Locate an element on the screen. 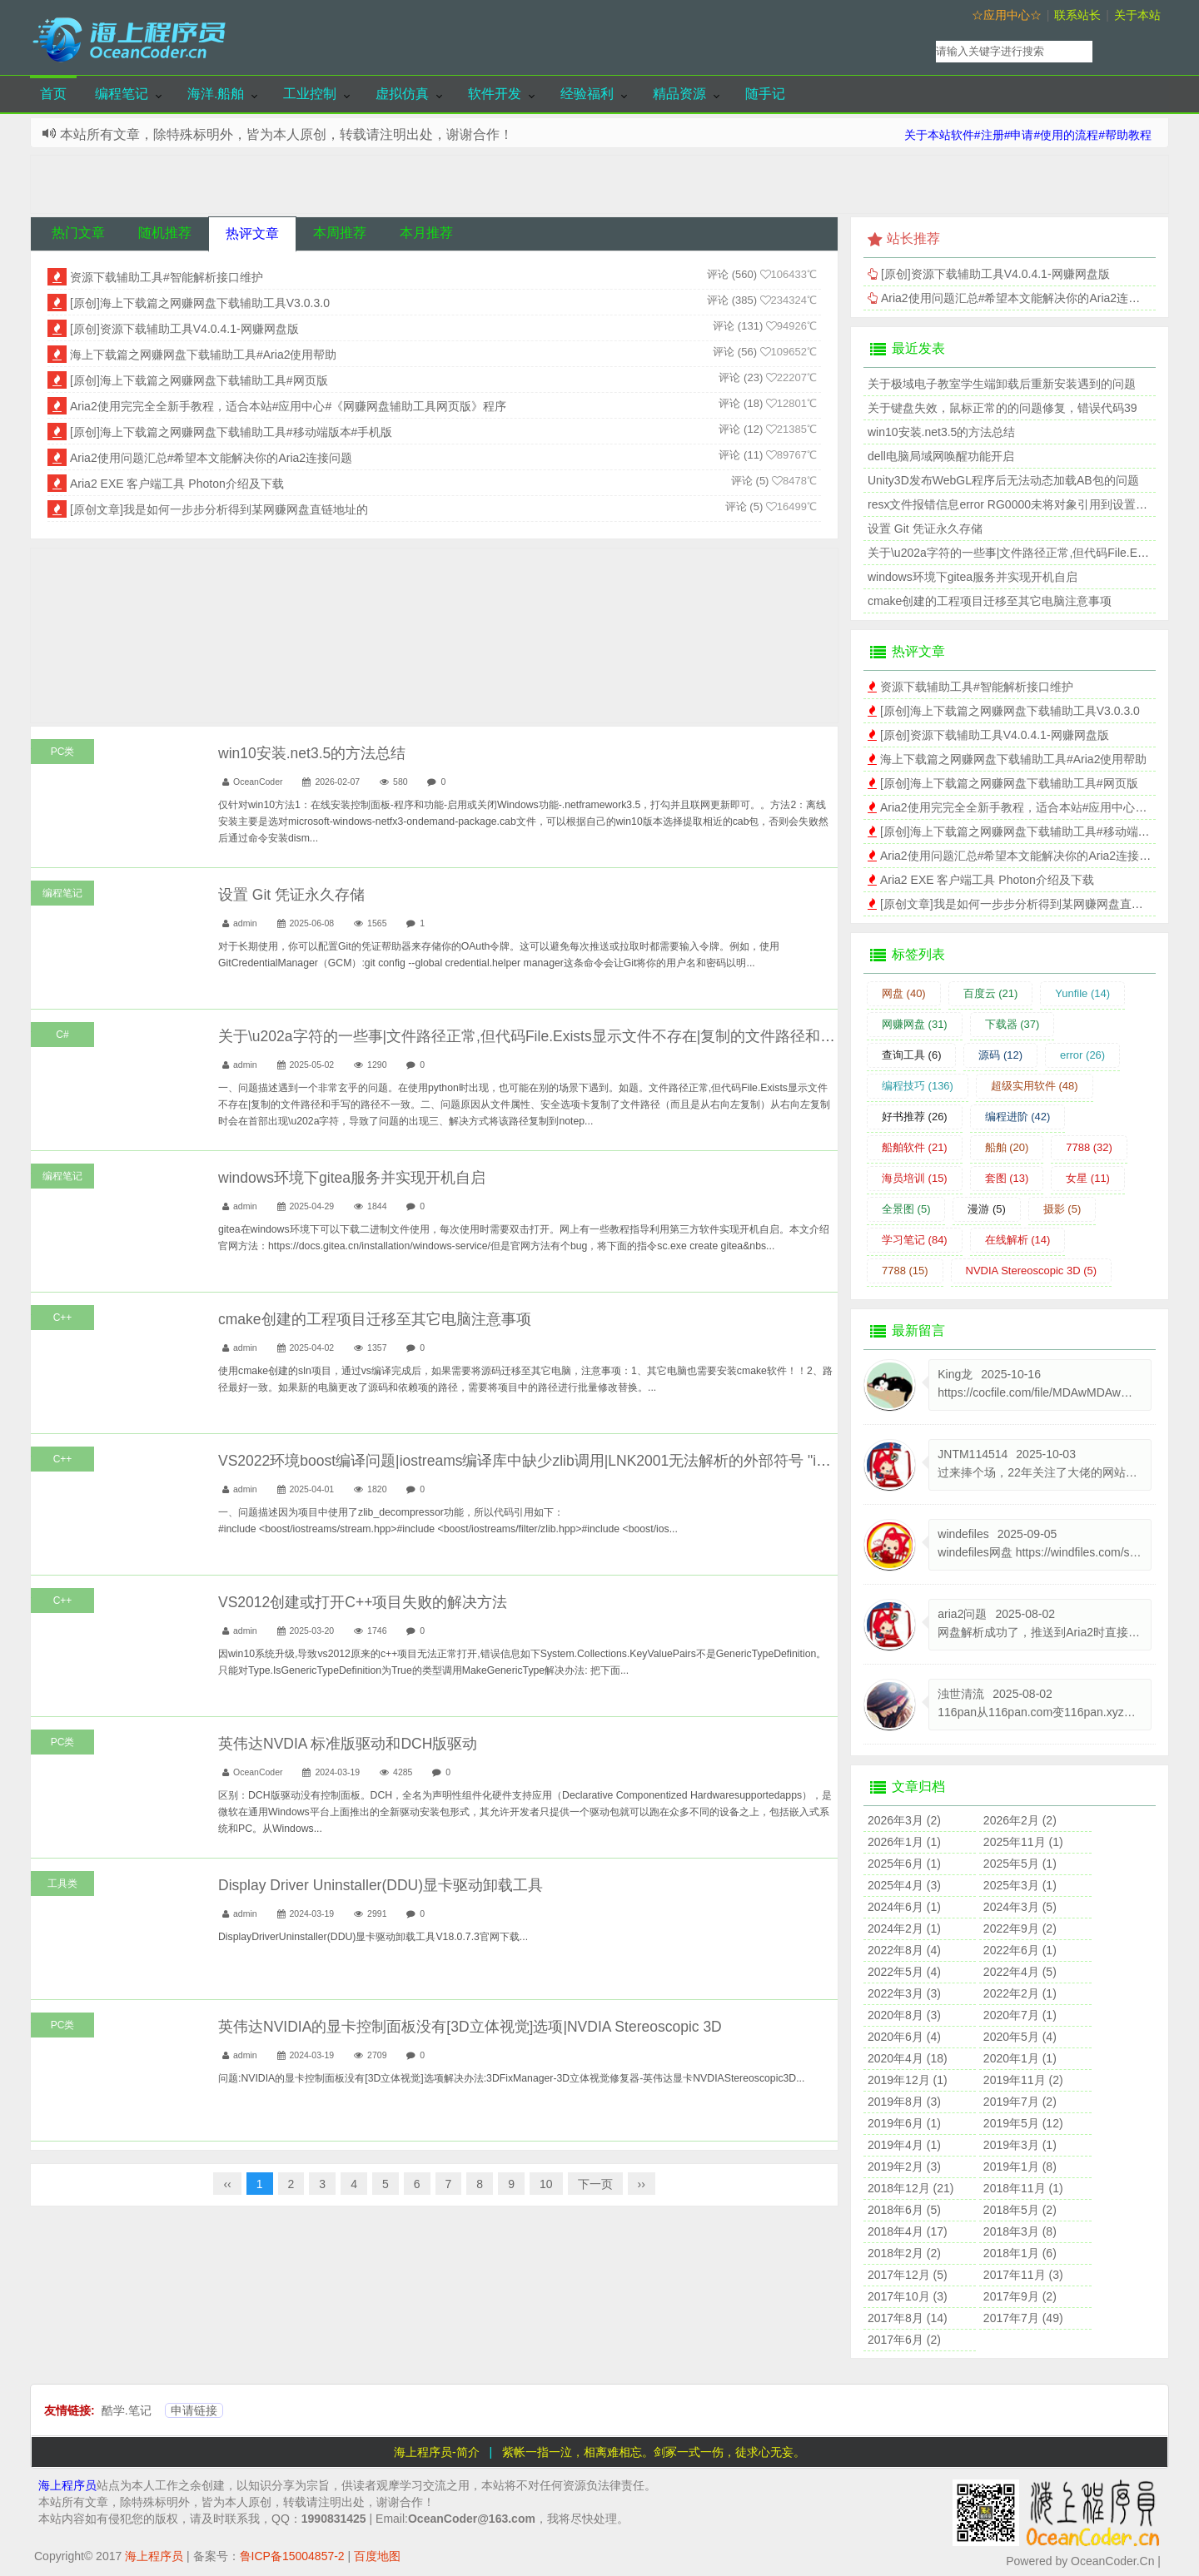 The height and width of the screenshot is (2576, 1199). 全景图 is located at coordinates (906, 1209).